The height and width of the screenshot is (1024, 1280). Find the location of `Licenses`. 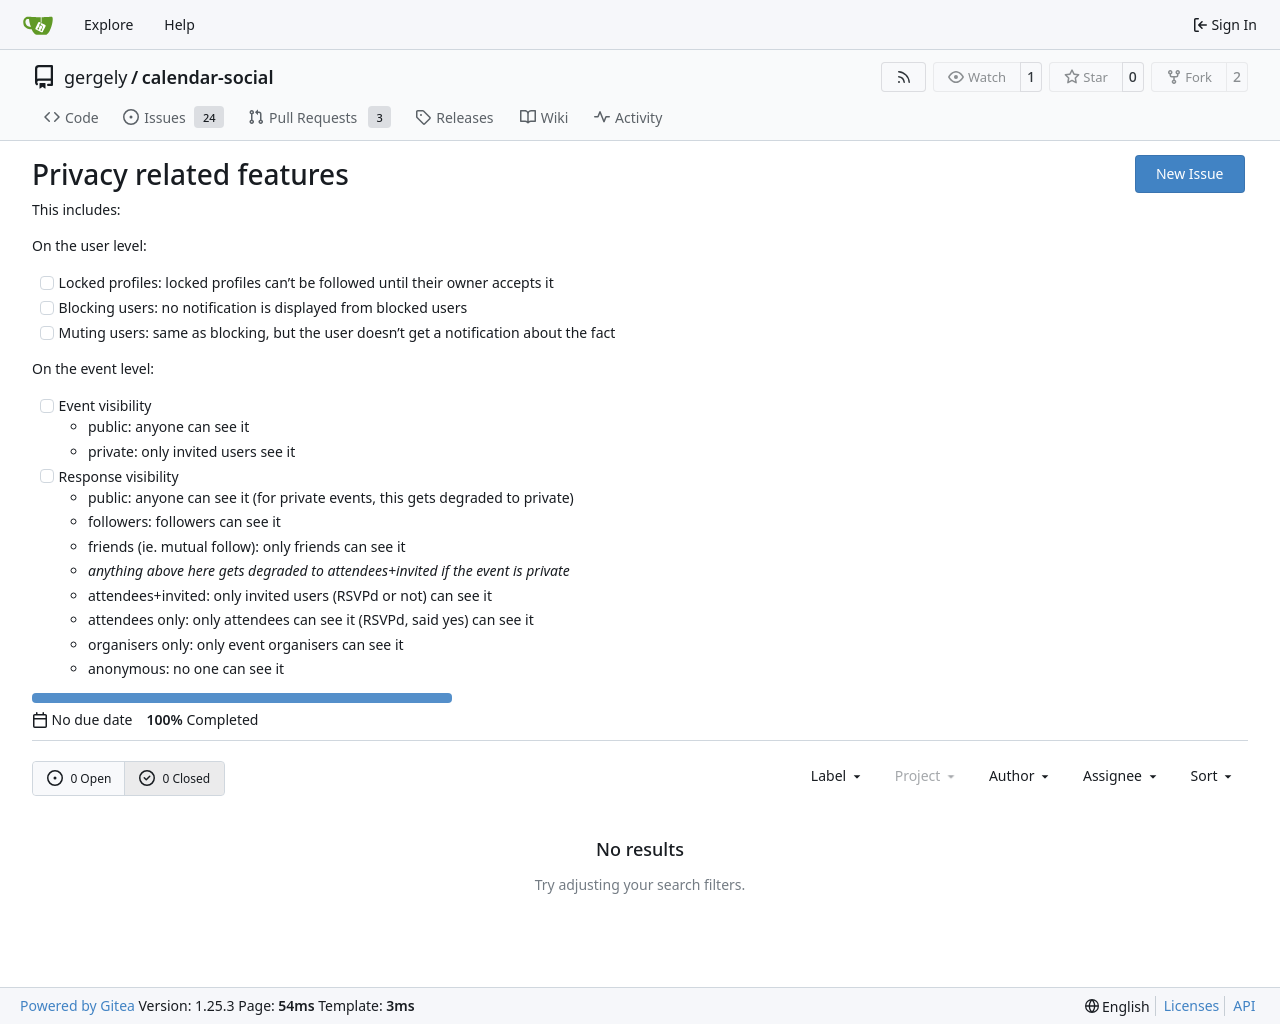

Licenses is located at coordinates (1192, 1005).